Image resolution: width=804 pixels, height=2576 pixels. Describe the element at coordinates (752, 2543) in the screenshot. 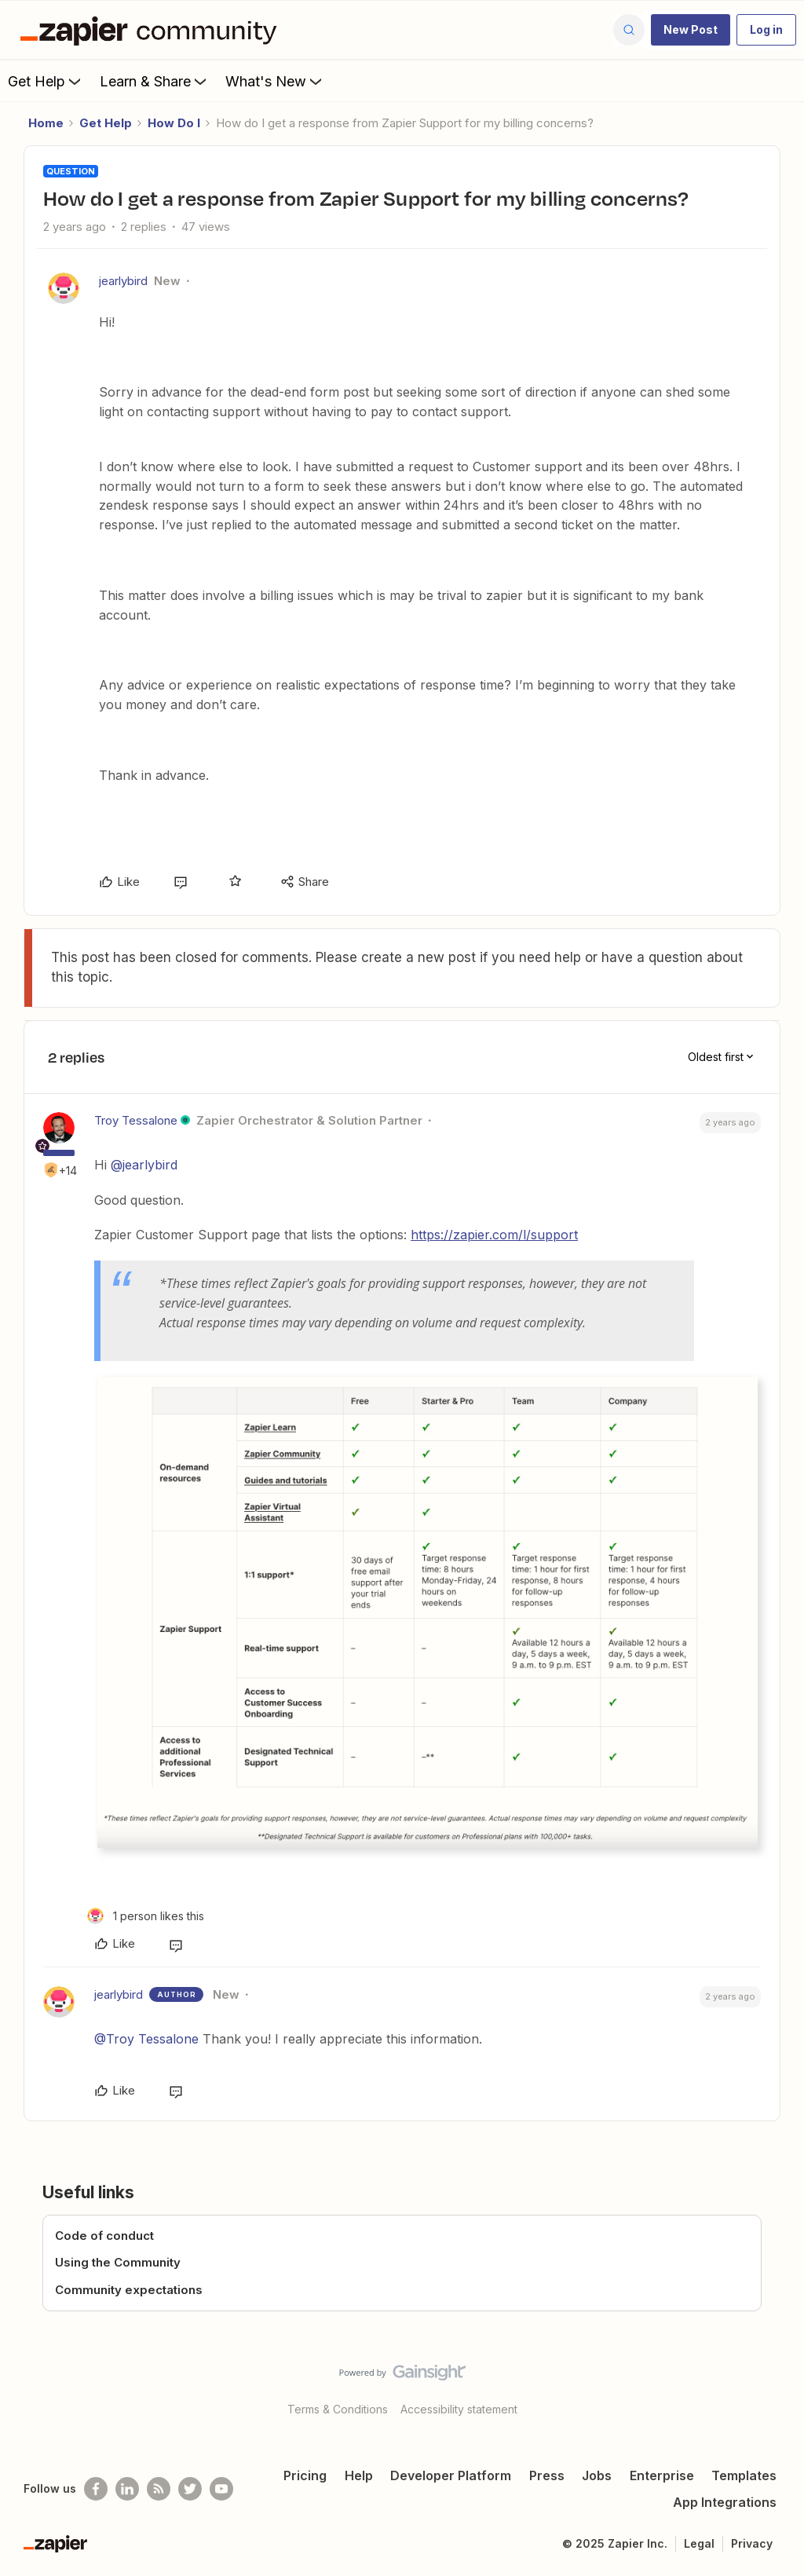

I see `Privacy` at that location.